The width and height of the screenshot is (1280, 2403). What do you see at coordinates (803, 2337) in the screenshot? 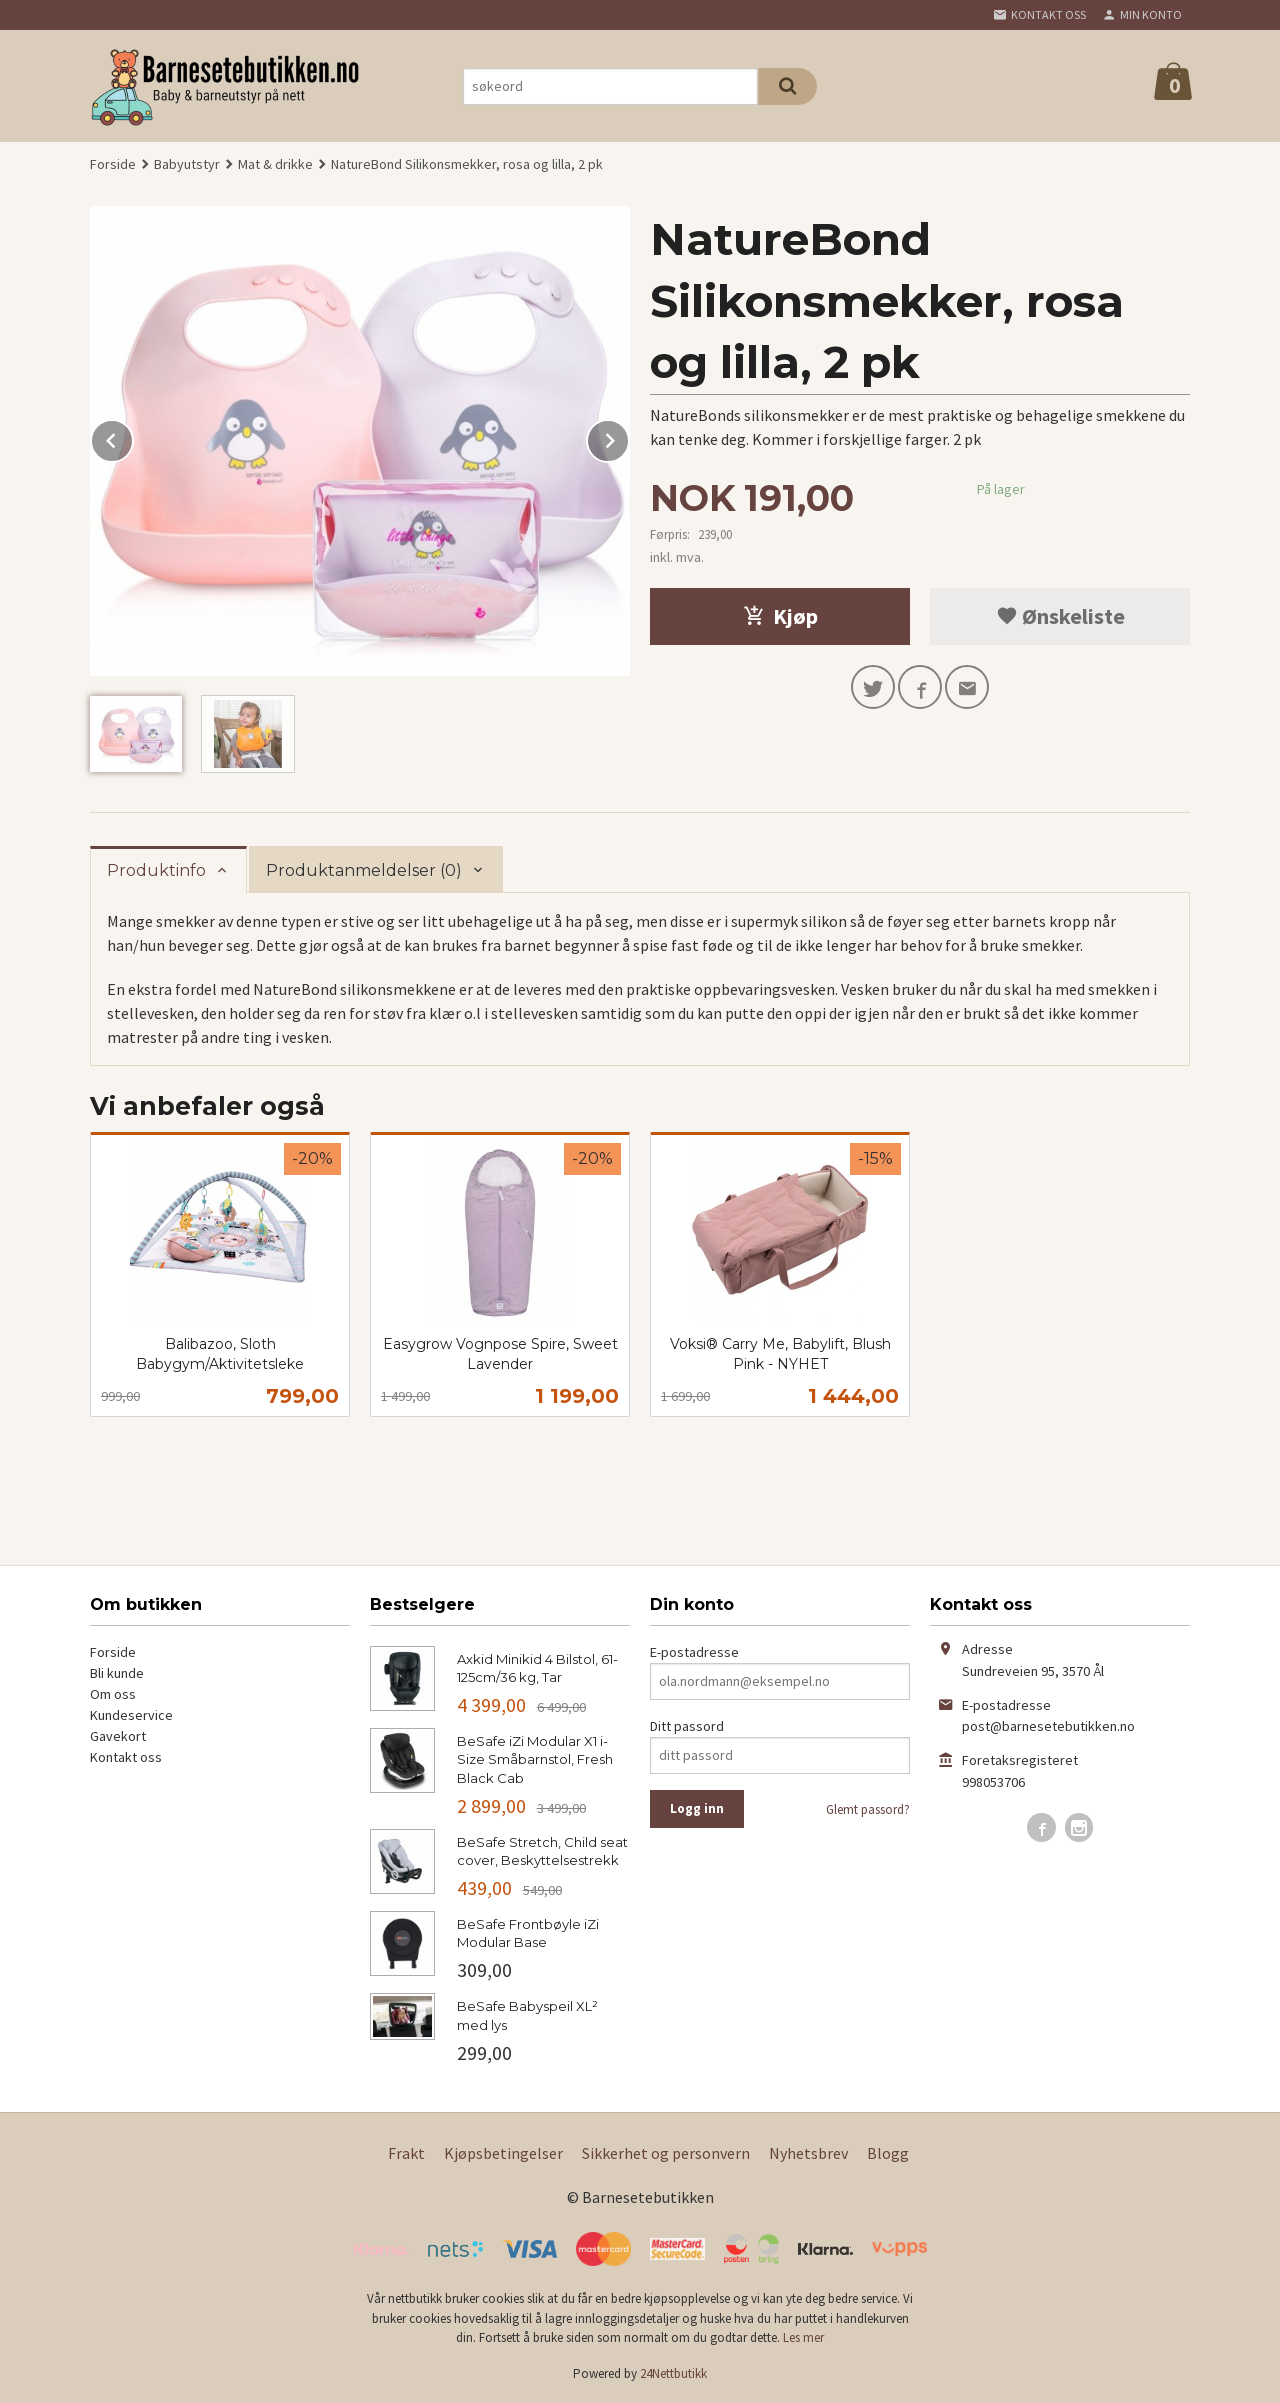
I see `Les mer` at bounding box center [803, 2337].